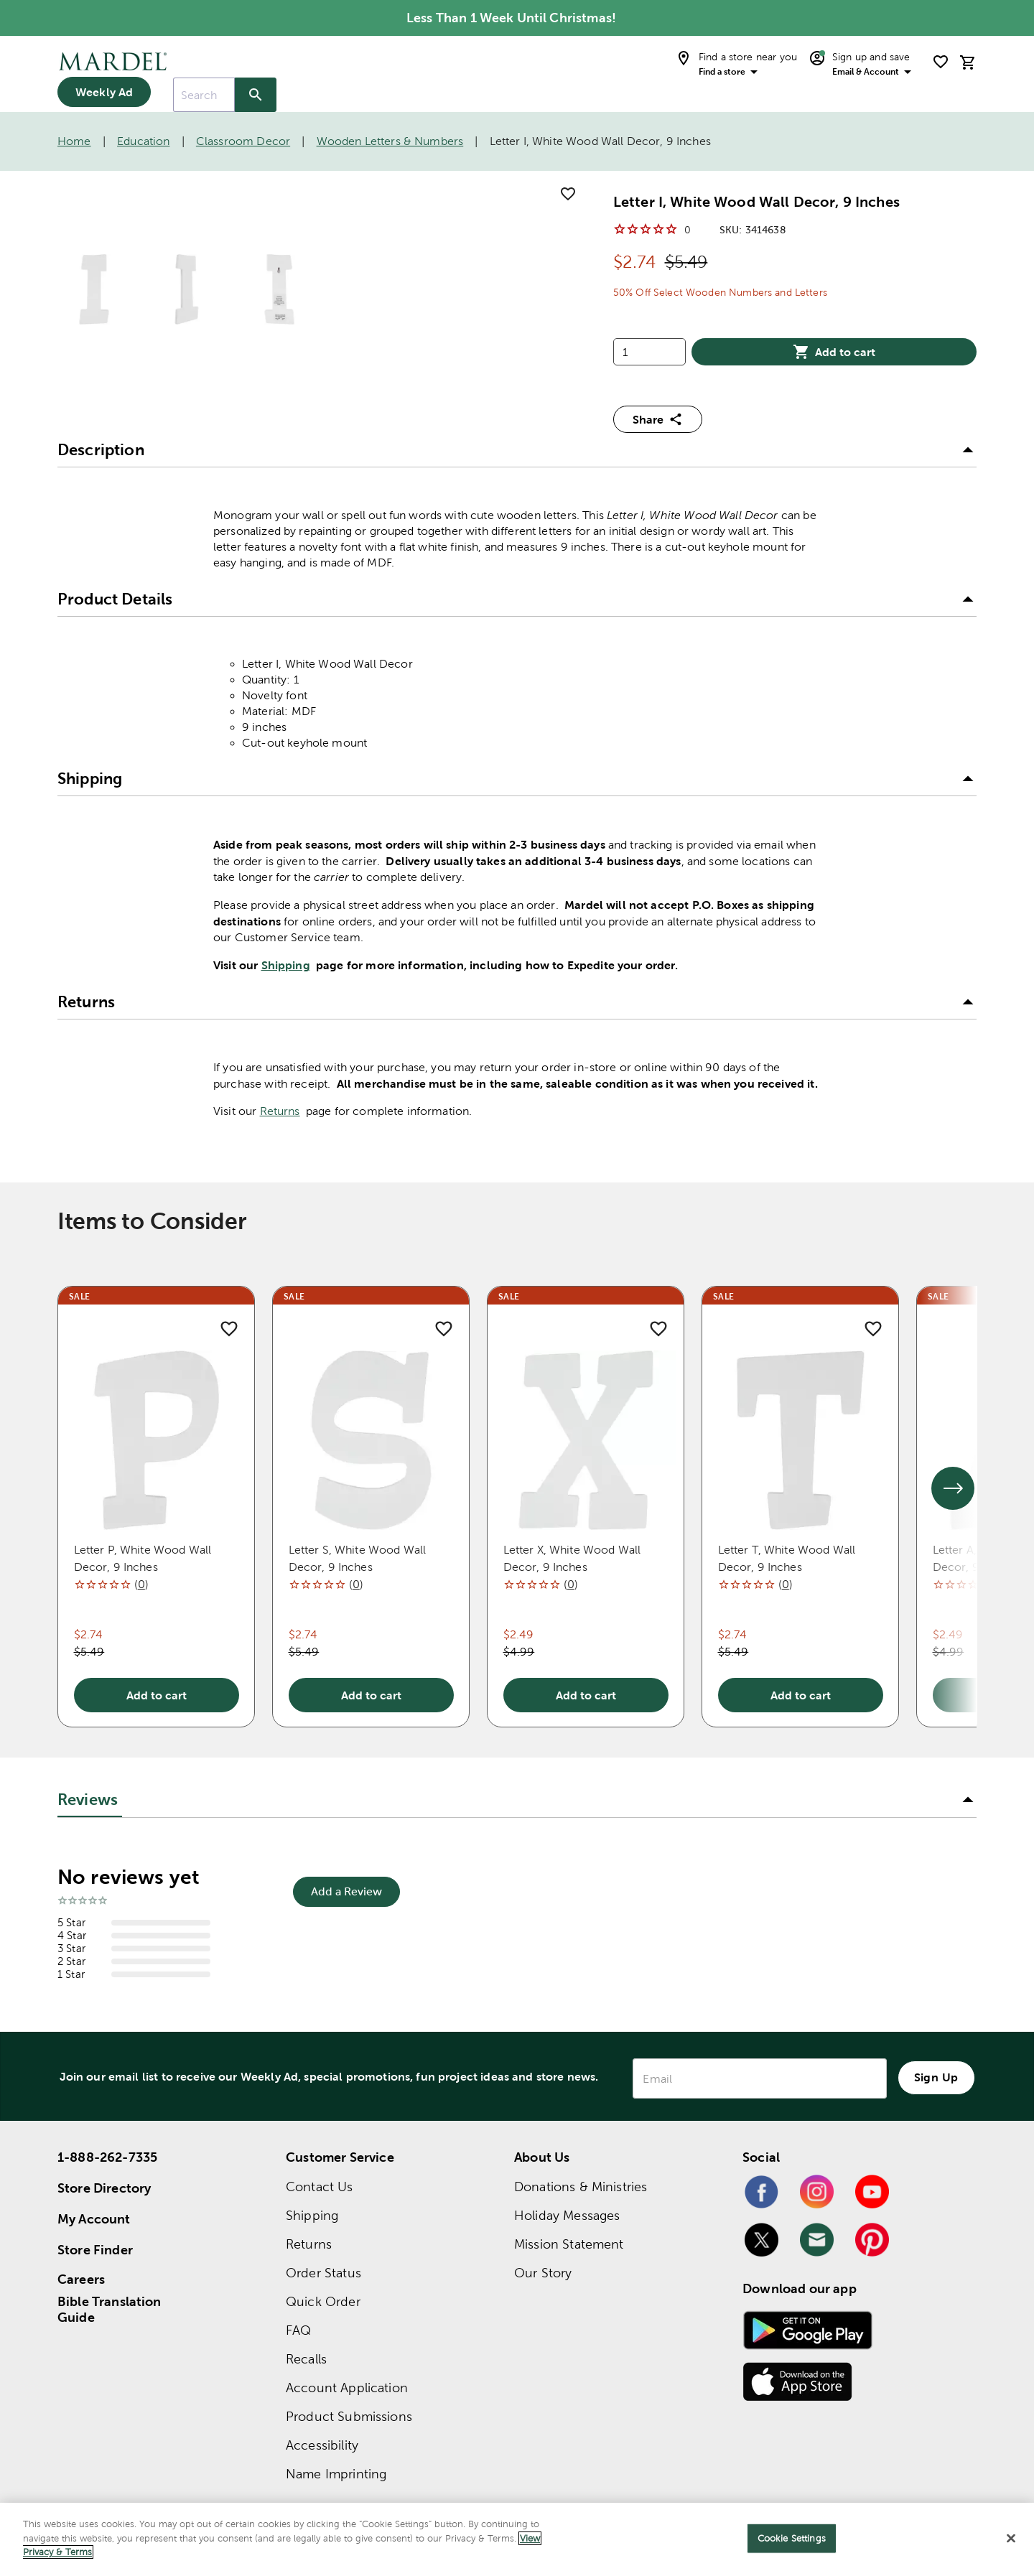  Describe the element at coordinates (543, 2272) in the screenshot. I see `Our Story` at that location.